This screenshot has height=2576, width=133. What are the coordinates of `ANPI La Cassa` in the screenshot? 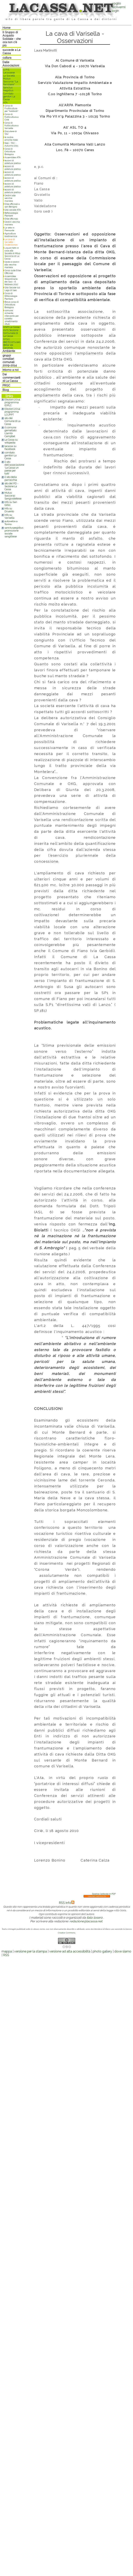 It's located at (11, 327).